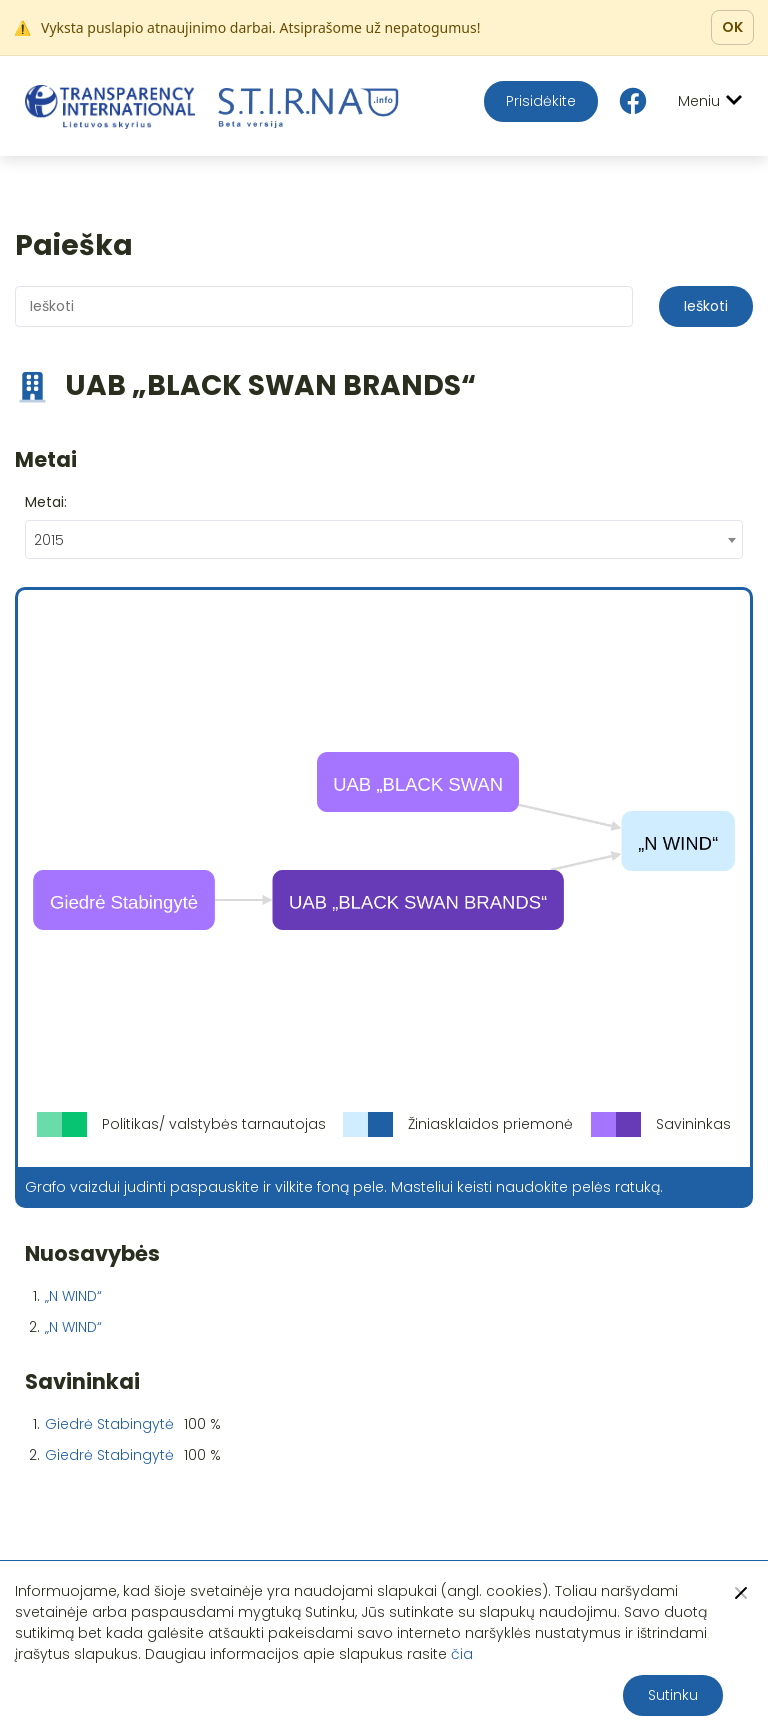 This screenshot has width=768, height=1736. I want to click on [combobox], so click(384, 539).